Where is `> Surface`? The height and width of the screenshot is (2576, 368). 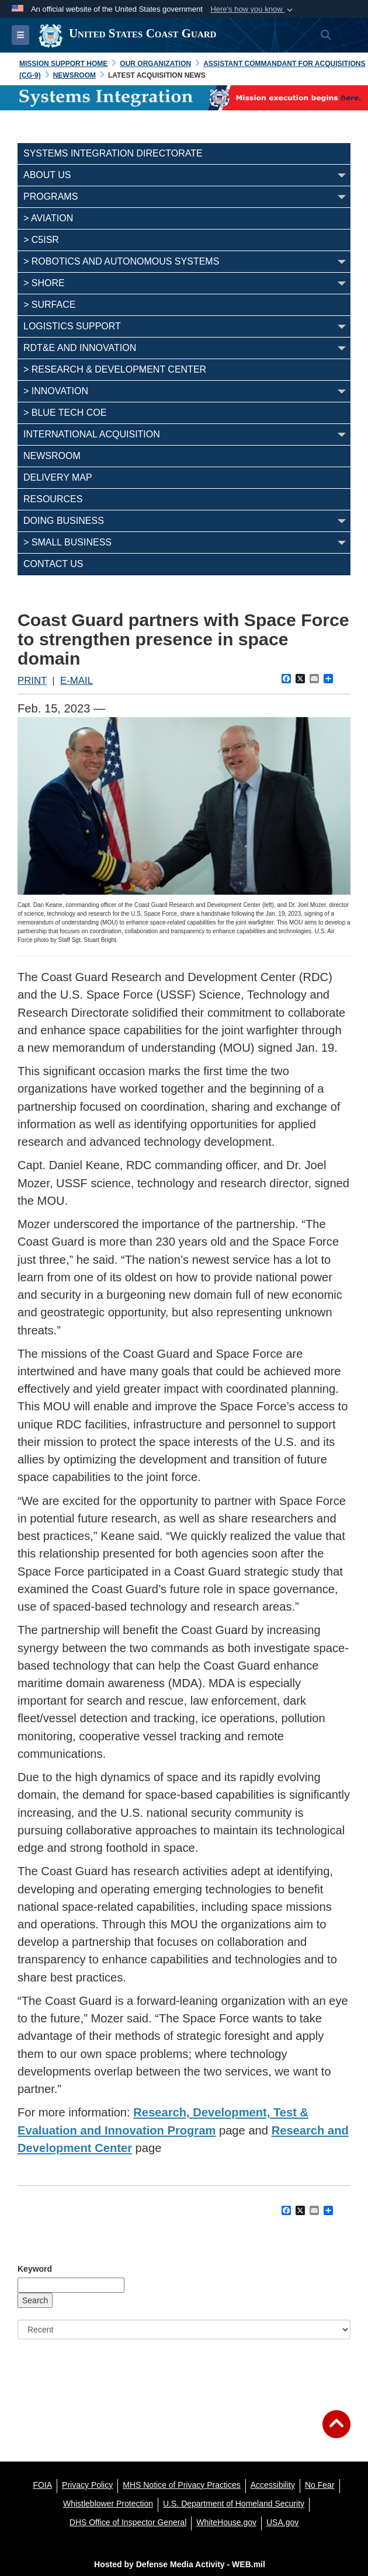
> Surface is located at coordinates (49, 305).